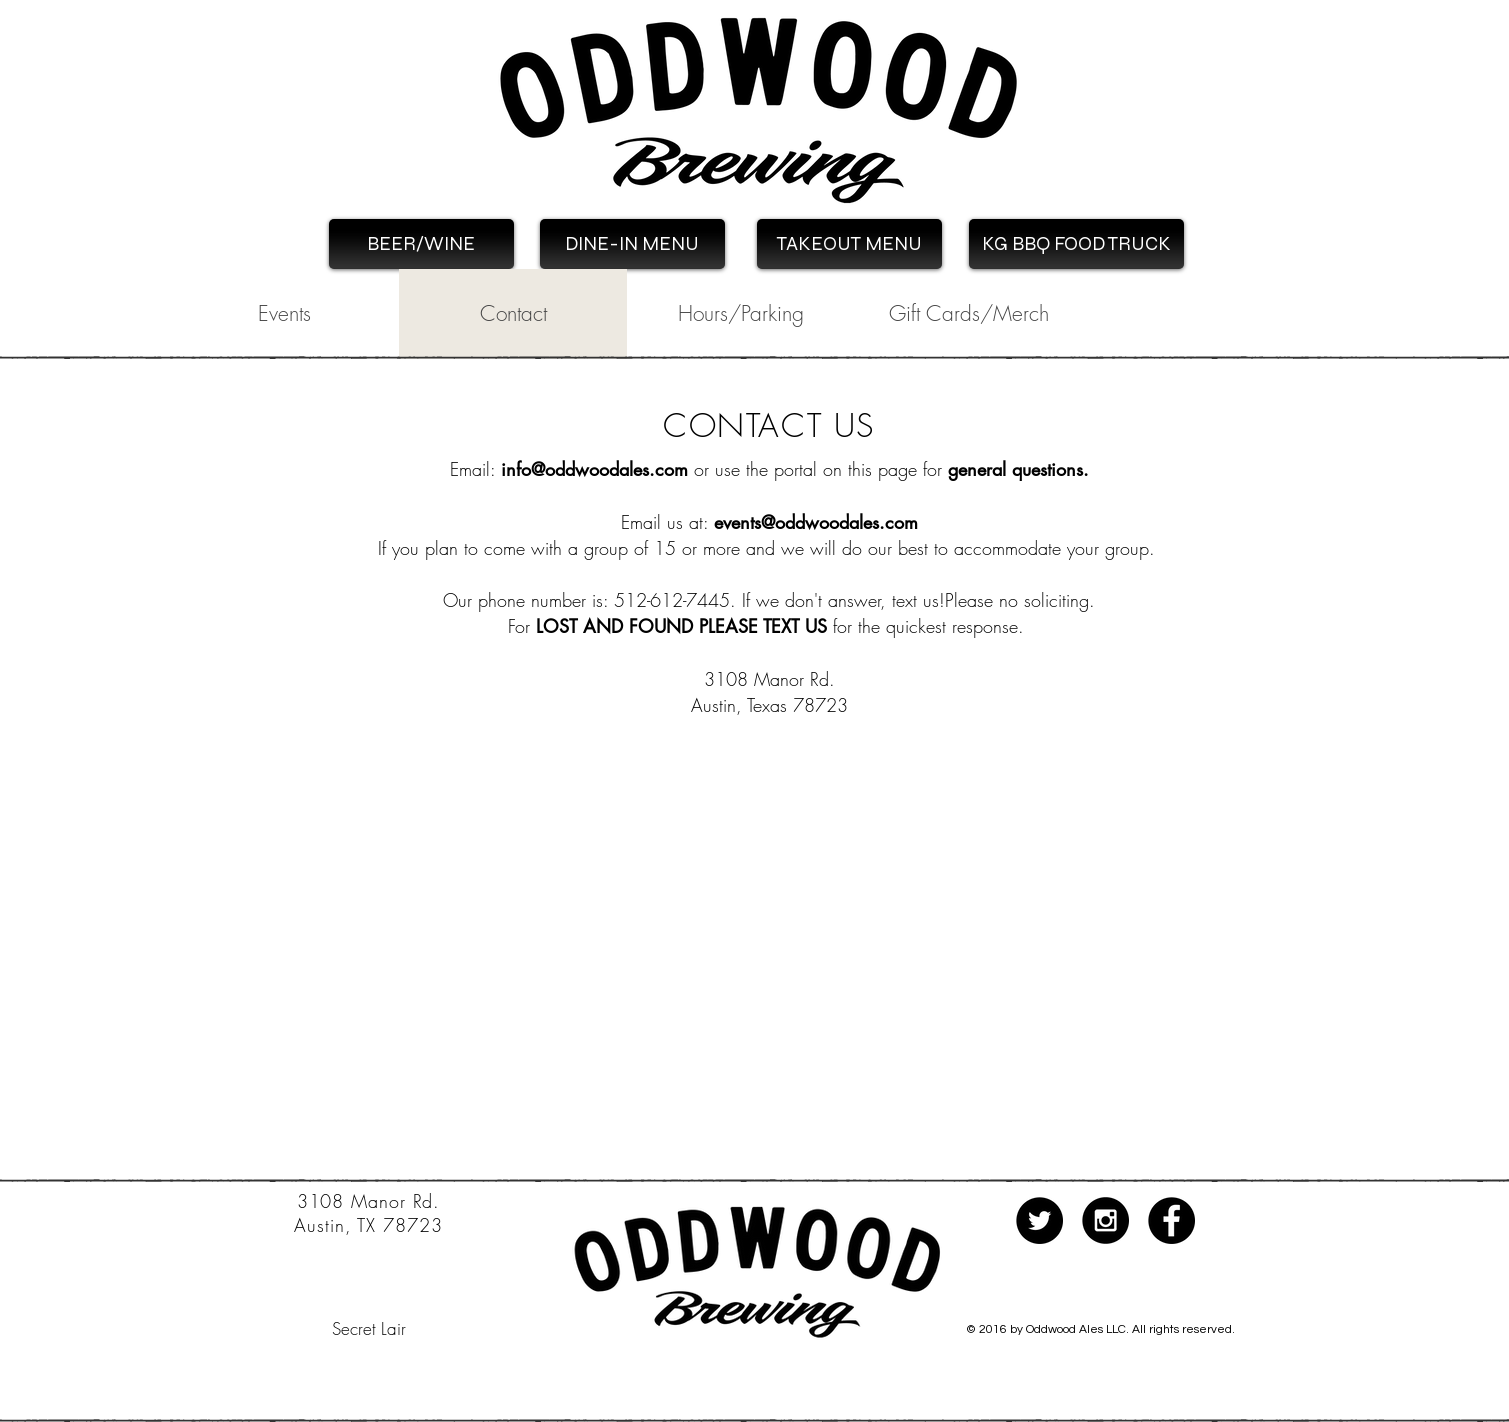 This screenshot has height=1422, width=1509. I want to click on [Instagram - Black Circle], so click(1105, 1220).